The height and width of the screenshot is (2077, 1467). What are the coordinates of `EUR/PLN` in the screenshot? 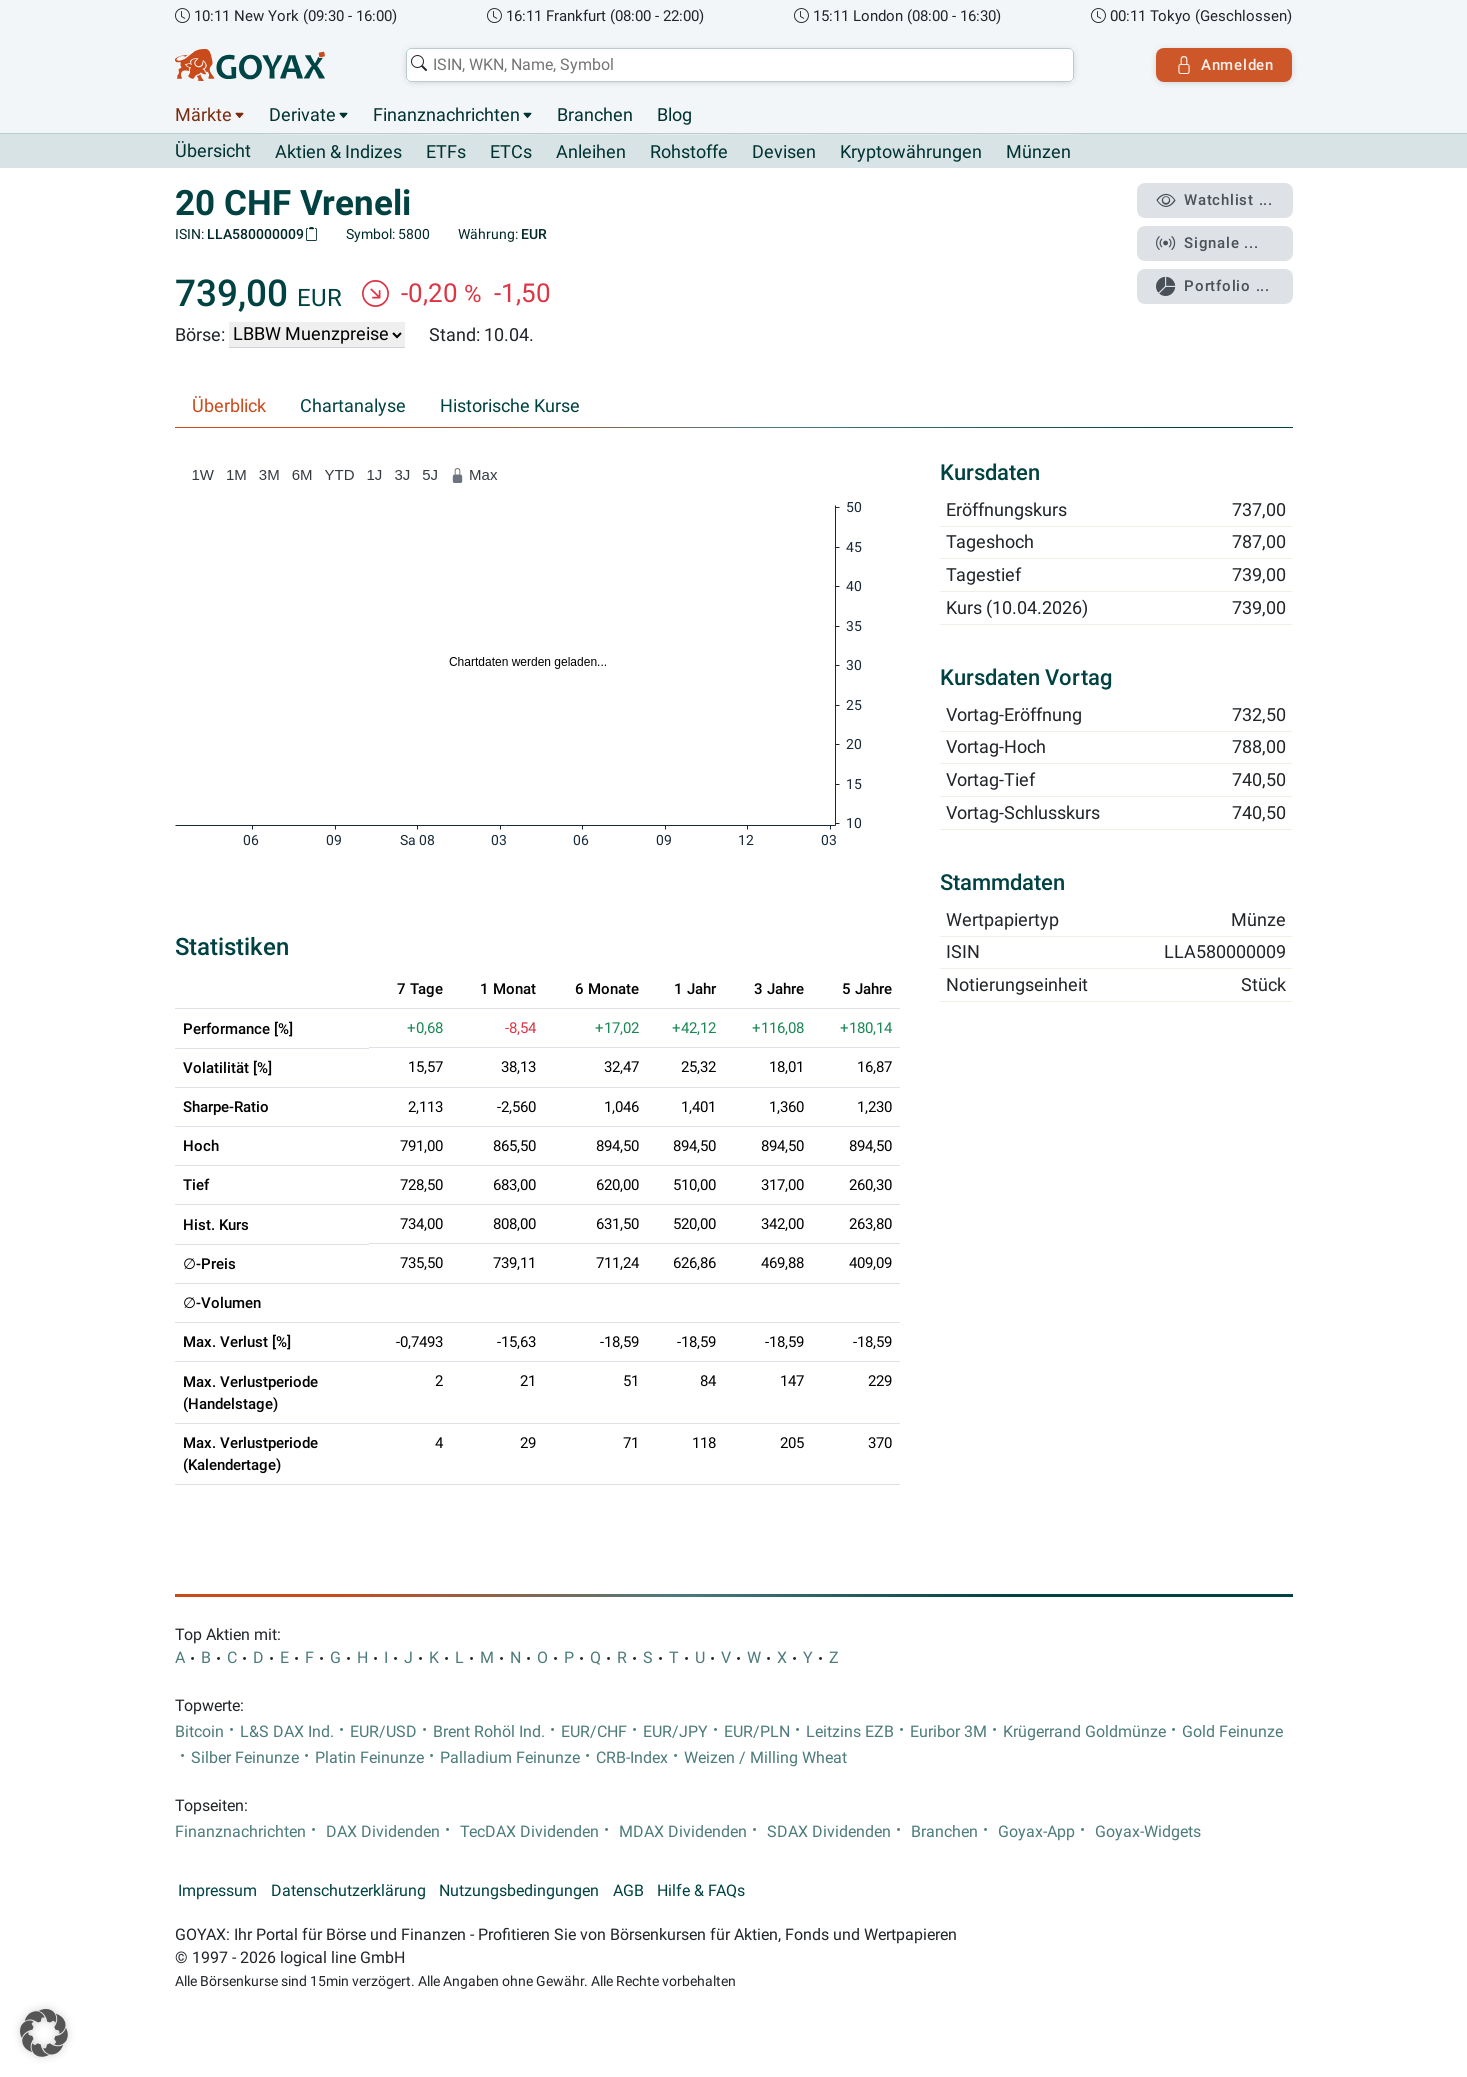 It's located at (757, 1732).